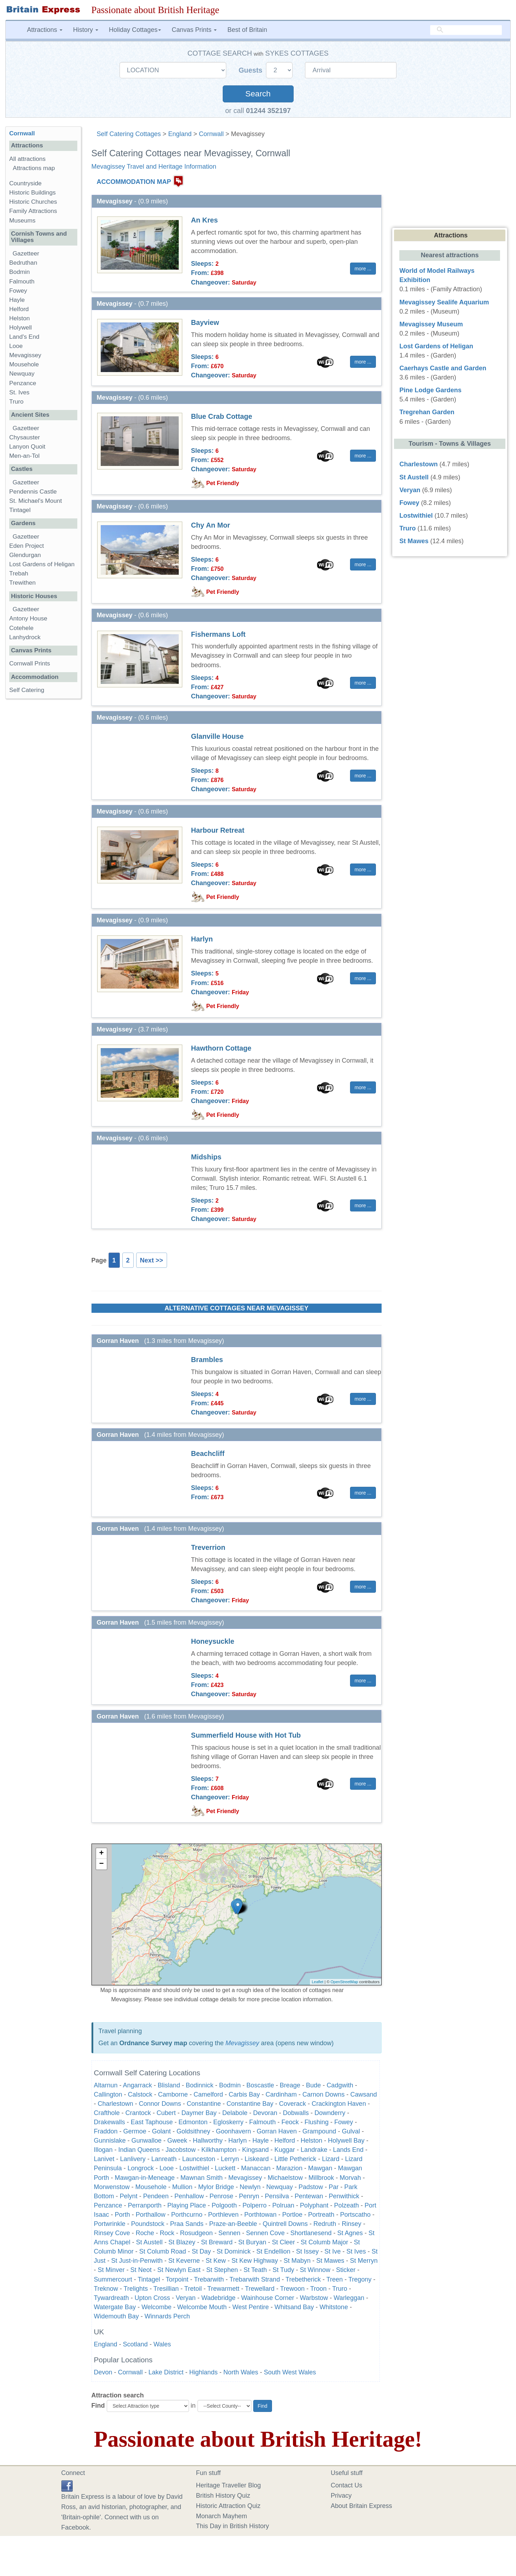 This screenshot has width=516, height=2576. What do you see at coordinates (325, 2223) in the screenshot?
I see `Redruth` at bounding box center [325, 2223].